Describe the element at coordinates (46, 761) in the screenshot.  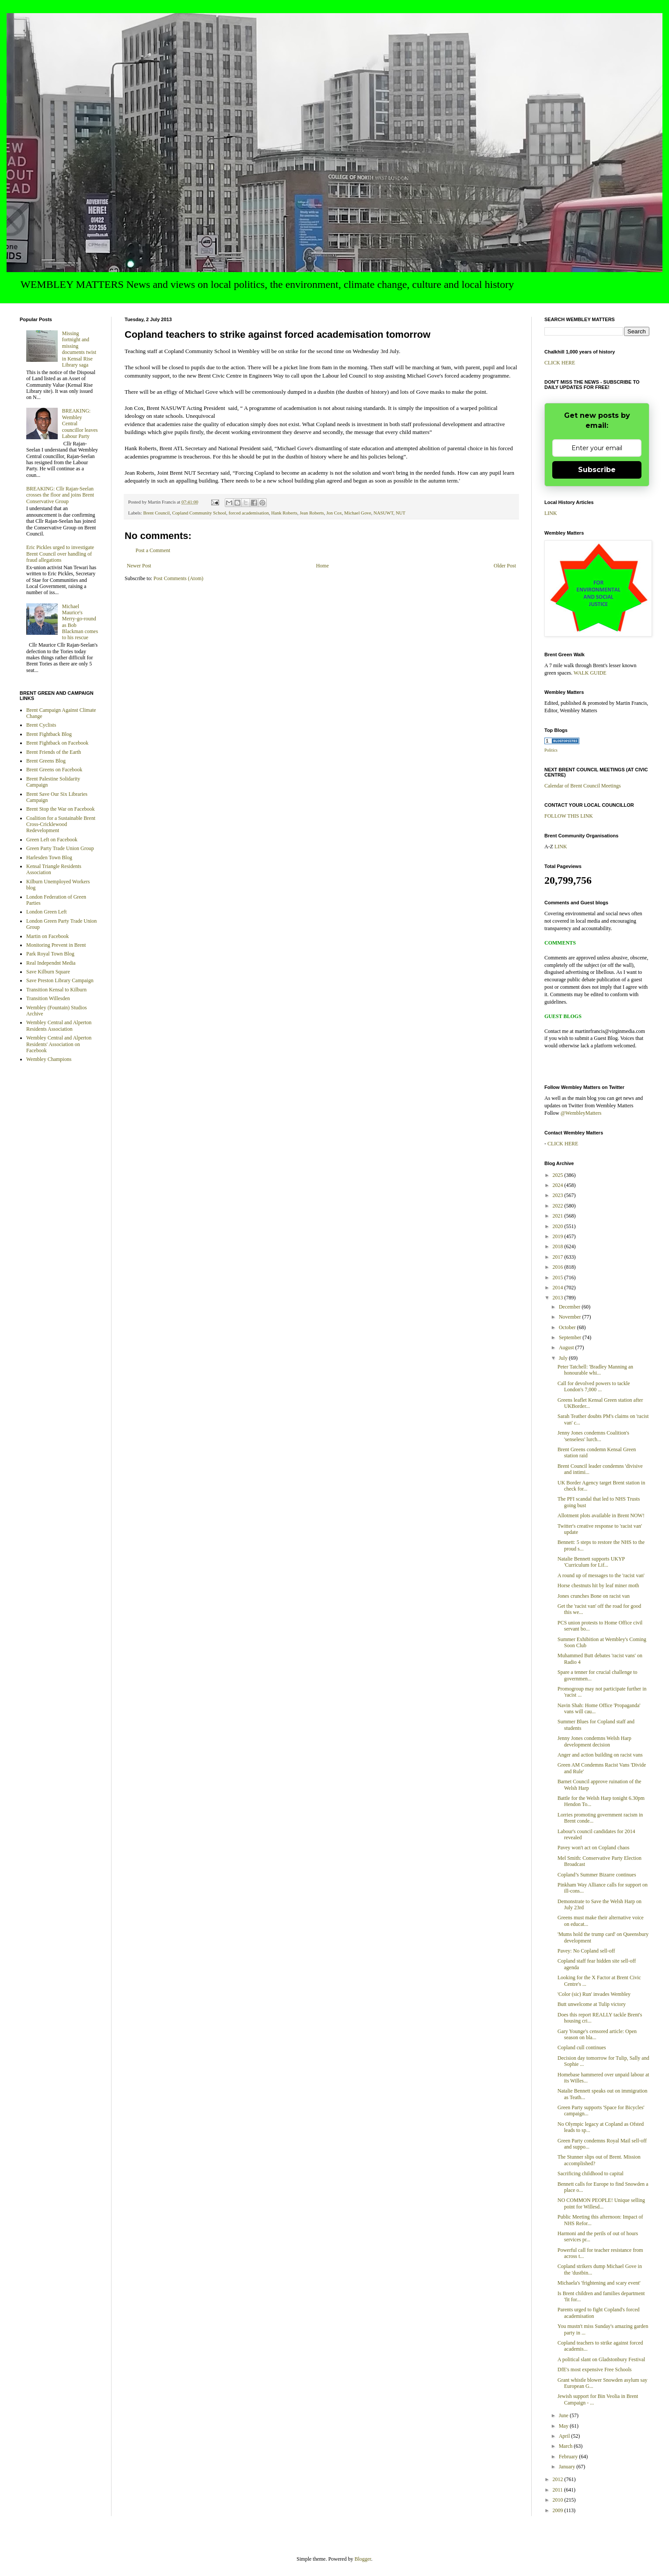
I see `Brent Greens Blog` at that location.